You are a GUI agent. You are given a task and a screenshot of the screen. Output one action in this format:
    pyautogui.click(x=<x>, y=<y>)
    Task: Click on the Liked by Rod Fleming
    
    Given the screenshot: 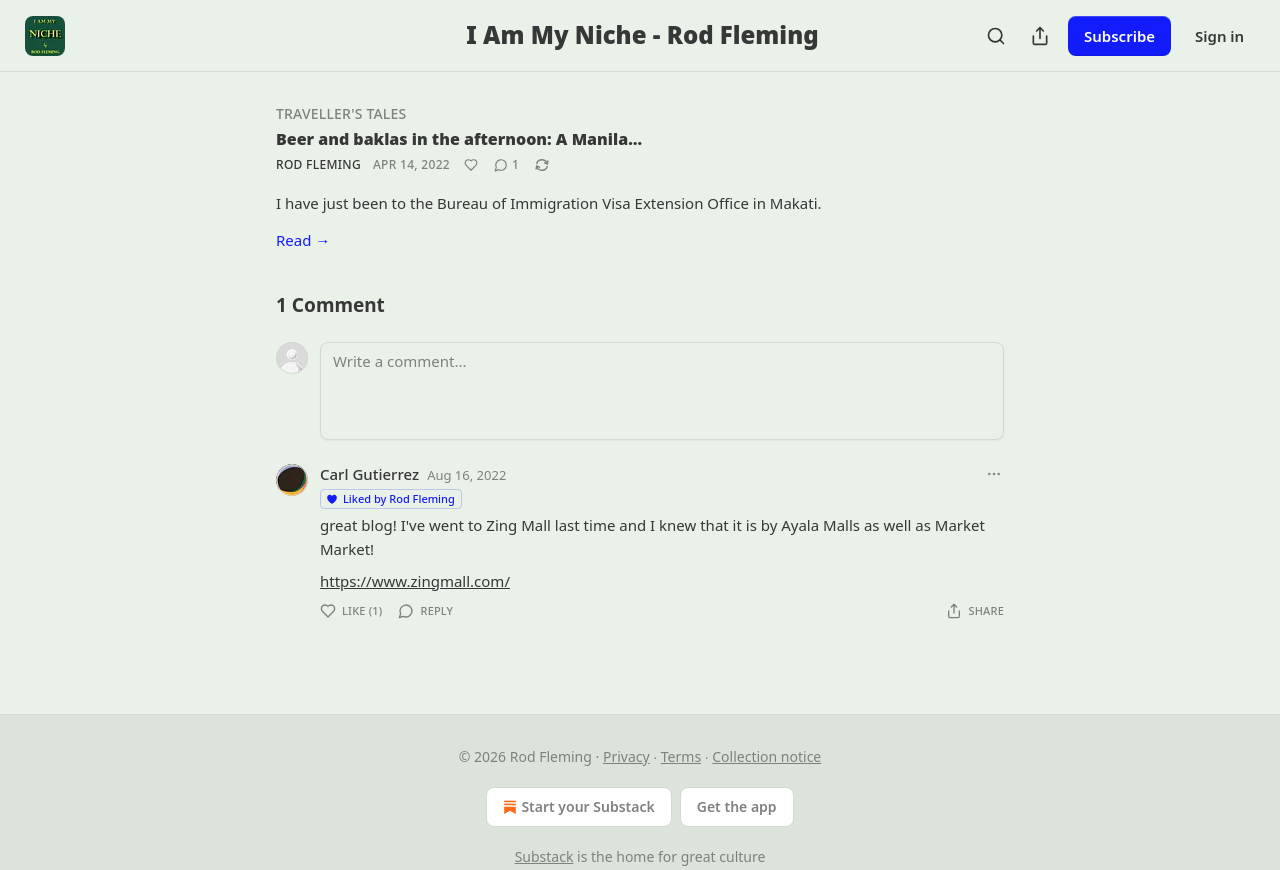 What is the action you would take?
    pyautogui.click(x=390, y=498)
    